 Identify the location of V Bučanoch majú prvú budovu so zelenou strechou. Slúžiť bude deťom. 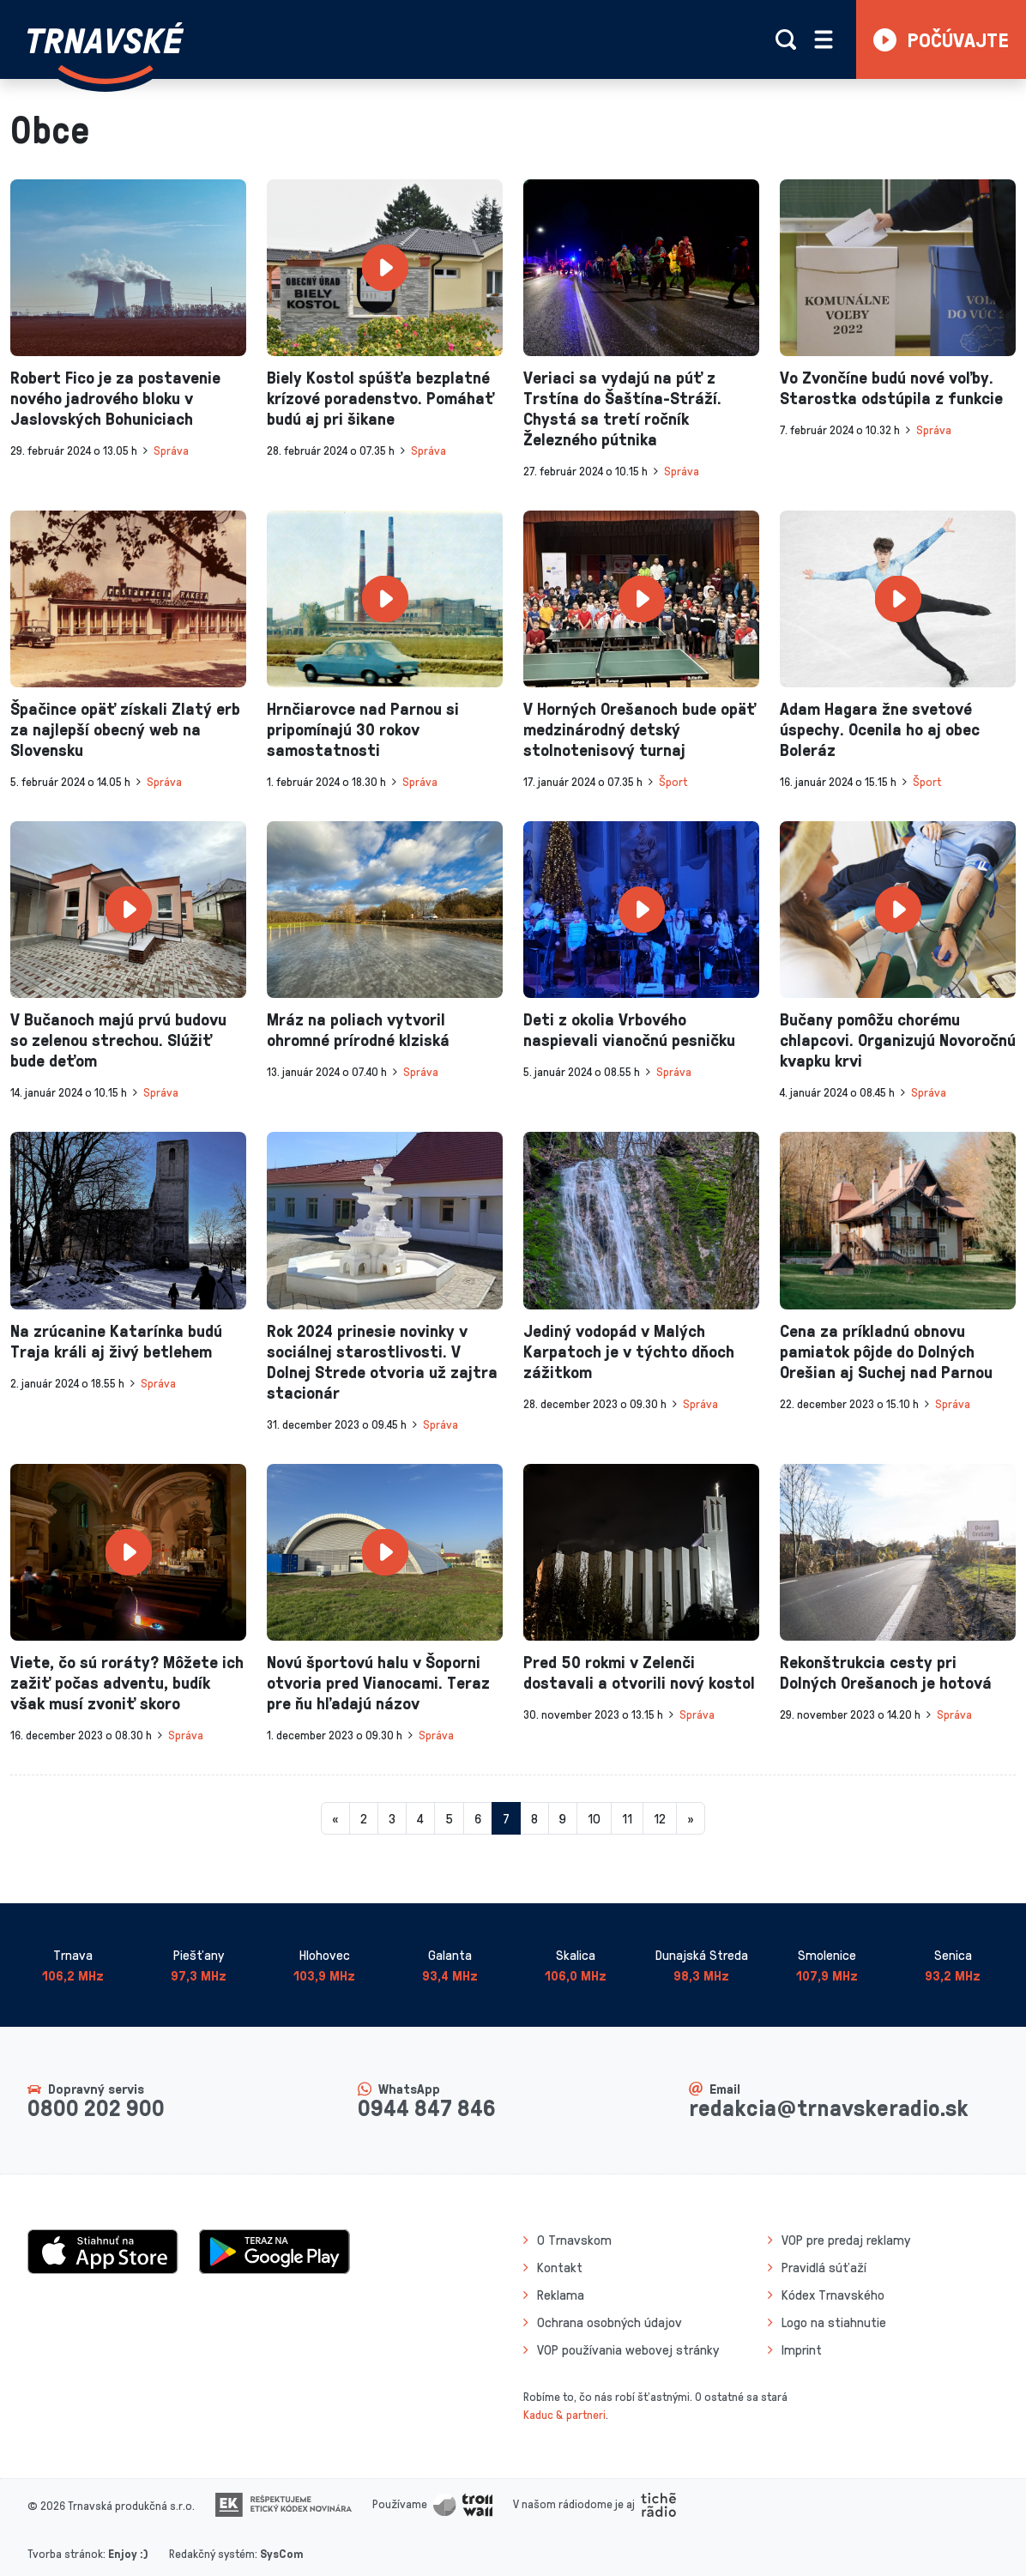
(118, 1039).